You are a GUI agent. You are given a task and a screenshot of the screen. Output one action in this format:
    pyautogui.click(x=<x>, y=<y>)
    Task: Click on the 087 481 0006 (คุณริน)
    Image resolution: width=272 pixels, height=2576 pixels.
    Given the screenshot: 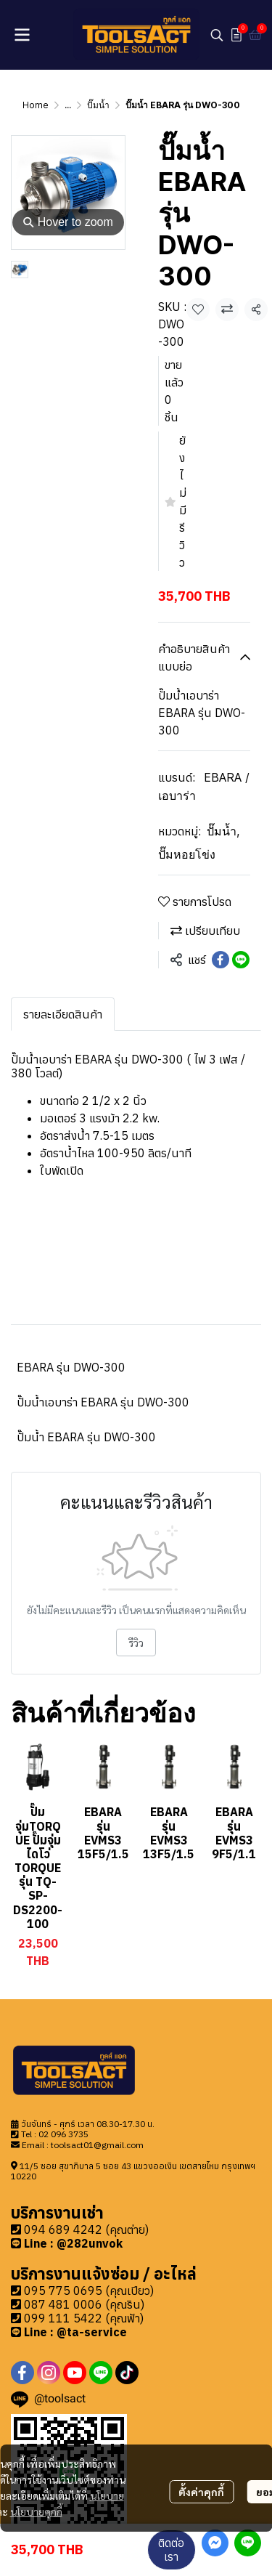 What is the action you would take?
    pyautogui.click(x=84, y=2304)
    